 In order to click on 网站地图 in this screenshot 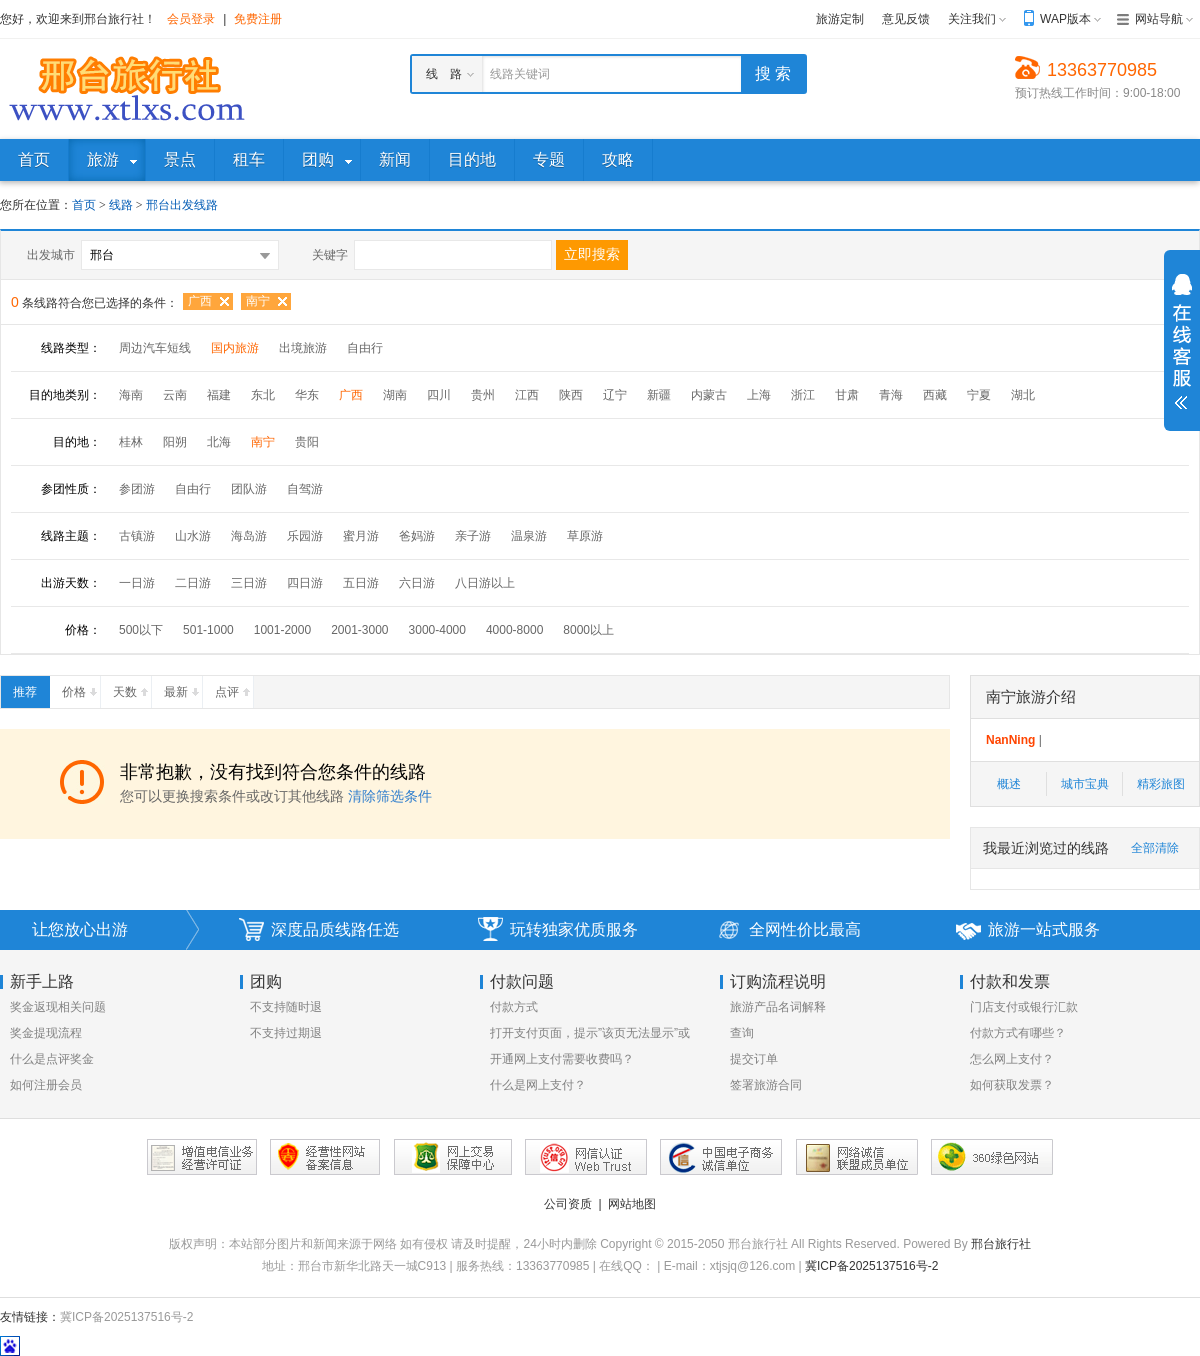, I will do `click(632, 1204)`.